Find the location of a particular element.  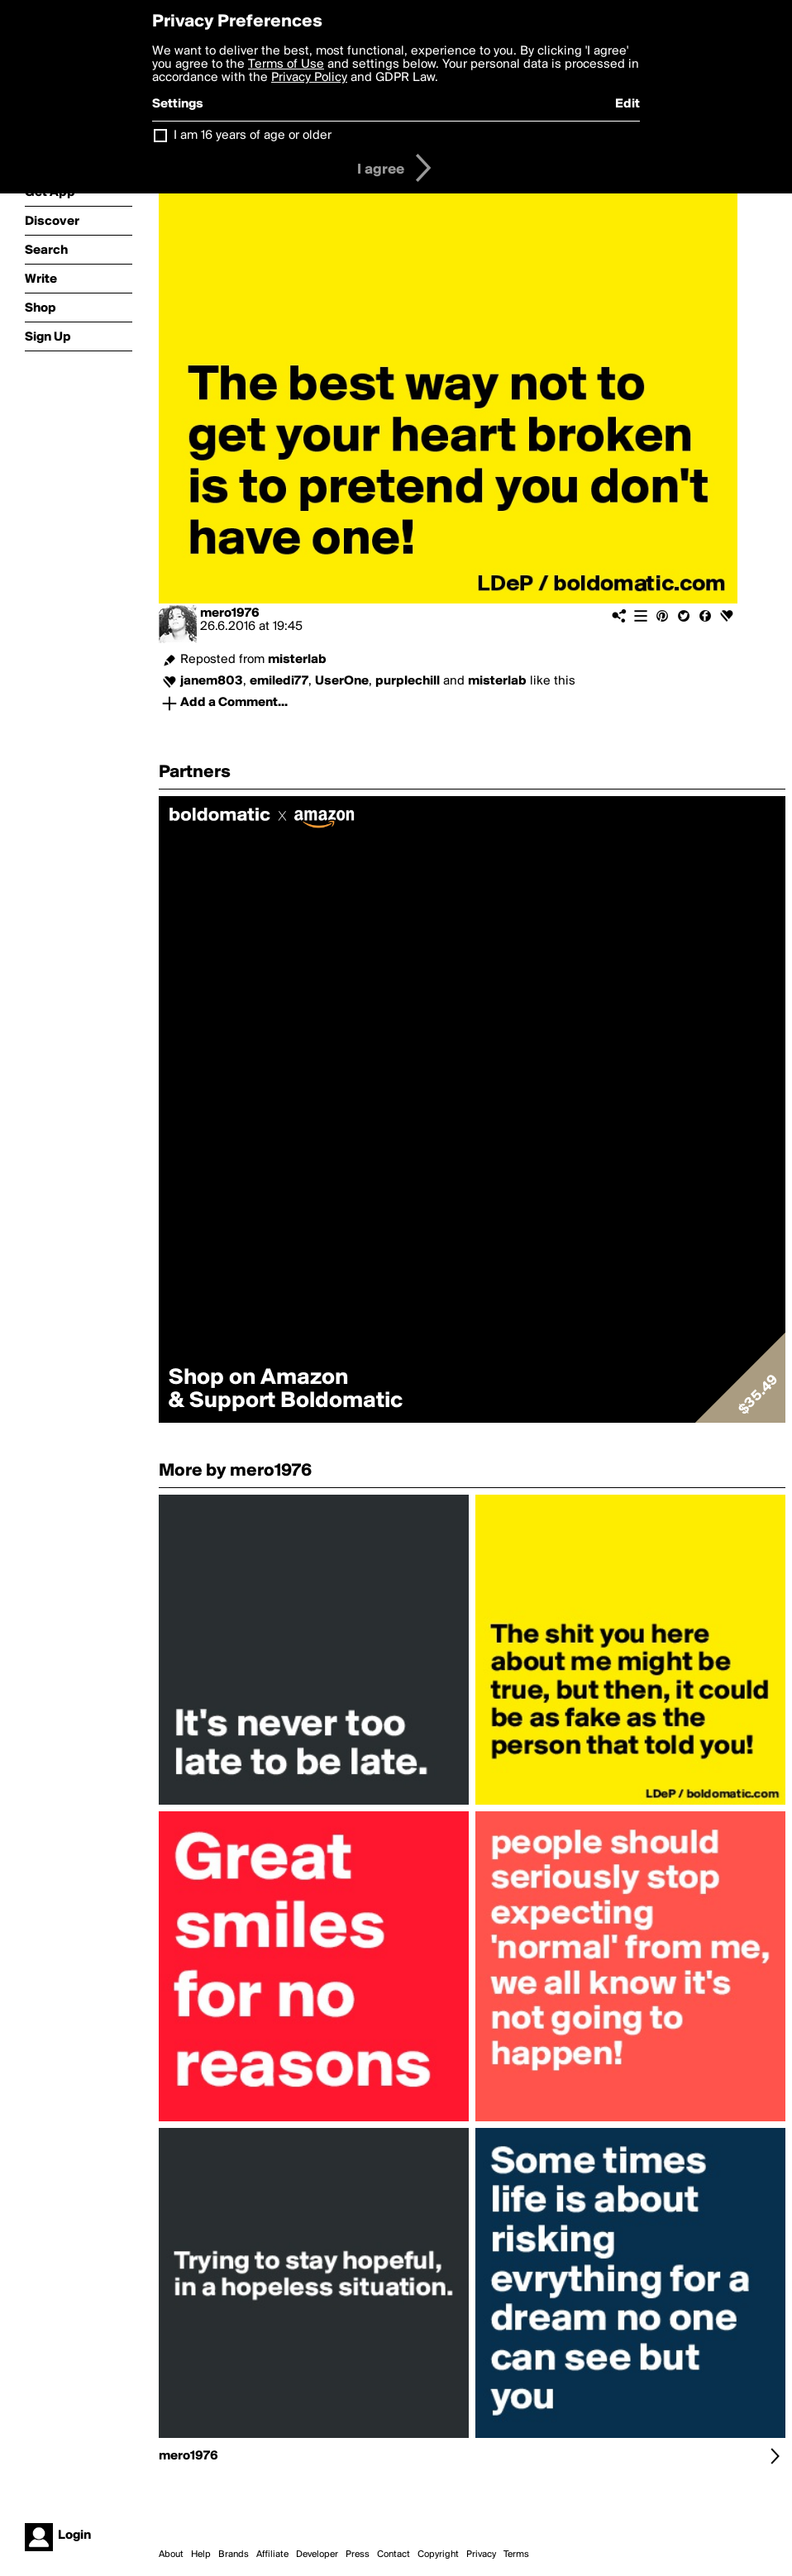

I am 16 years of age or older is located at coordinates (253, 135).